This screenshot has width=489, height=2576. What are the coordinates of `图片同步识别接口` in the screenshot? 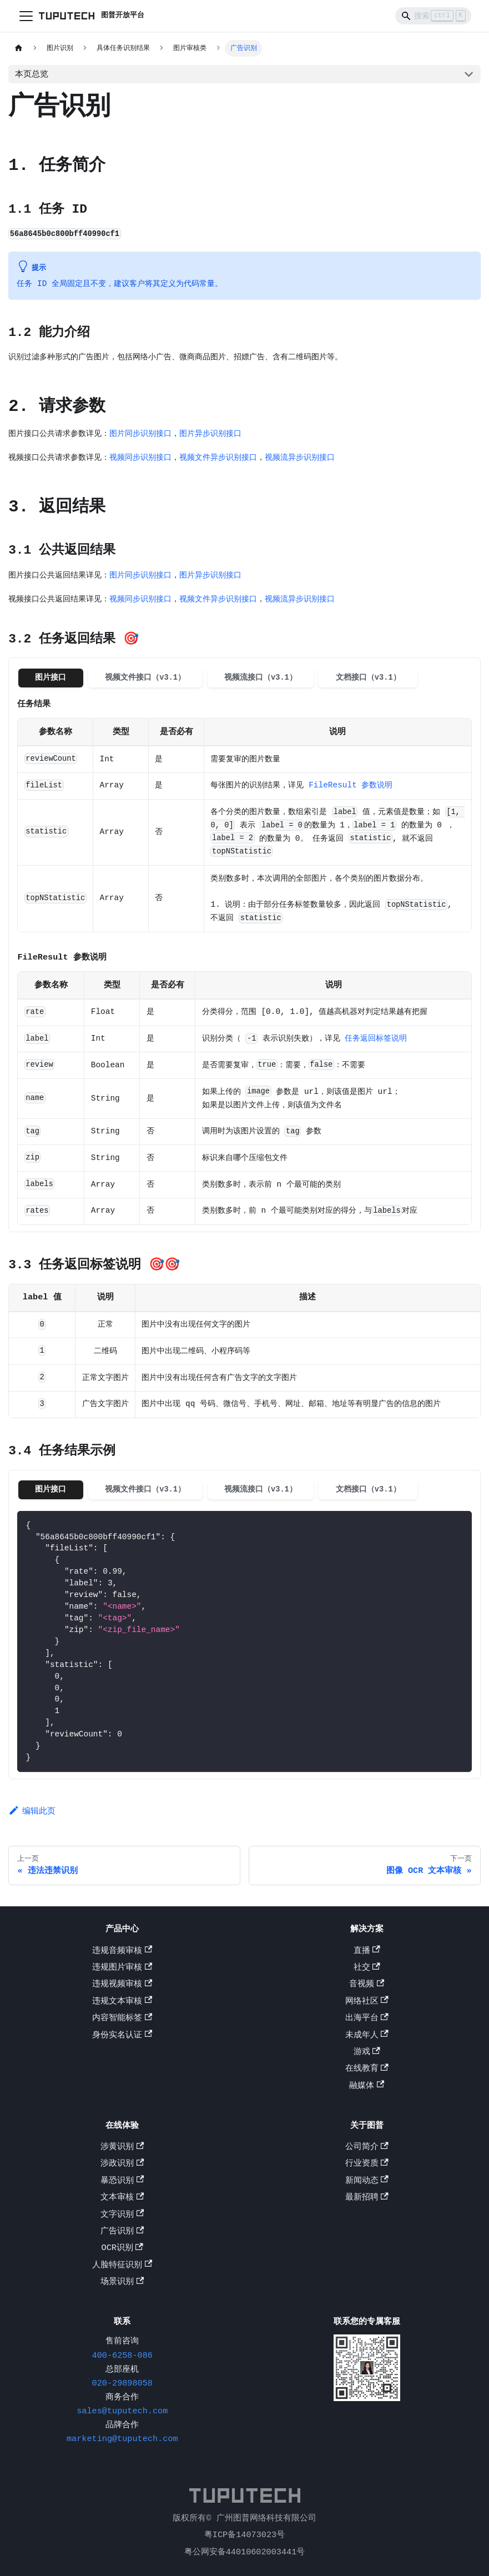 It's located at (140, 433).